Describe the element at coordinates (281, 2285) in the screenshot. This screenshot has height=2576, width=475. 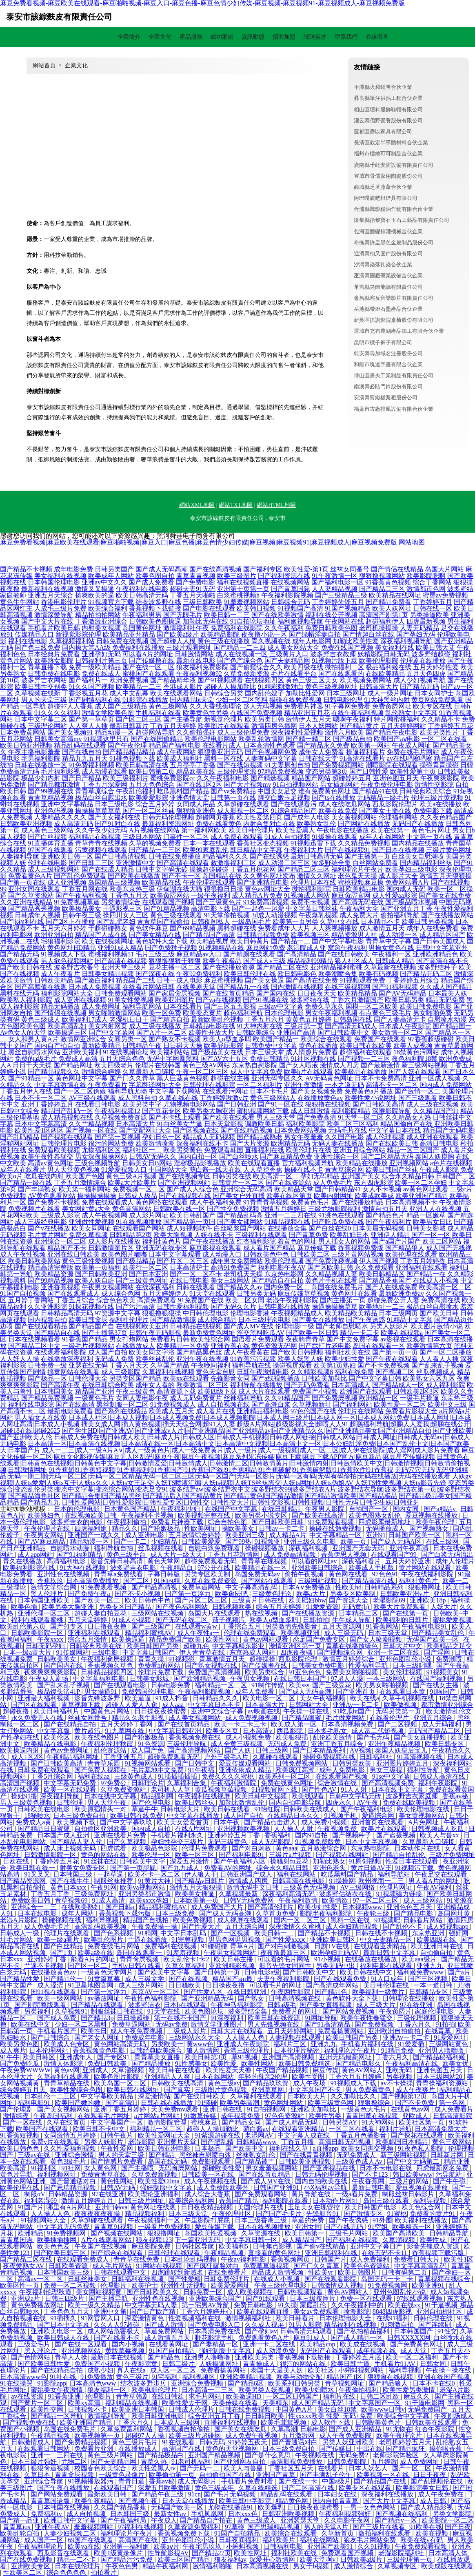
I see `午夜三级伦理电影` at that location.